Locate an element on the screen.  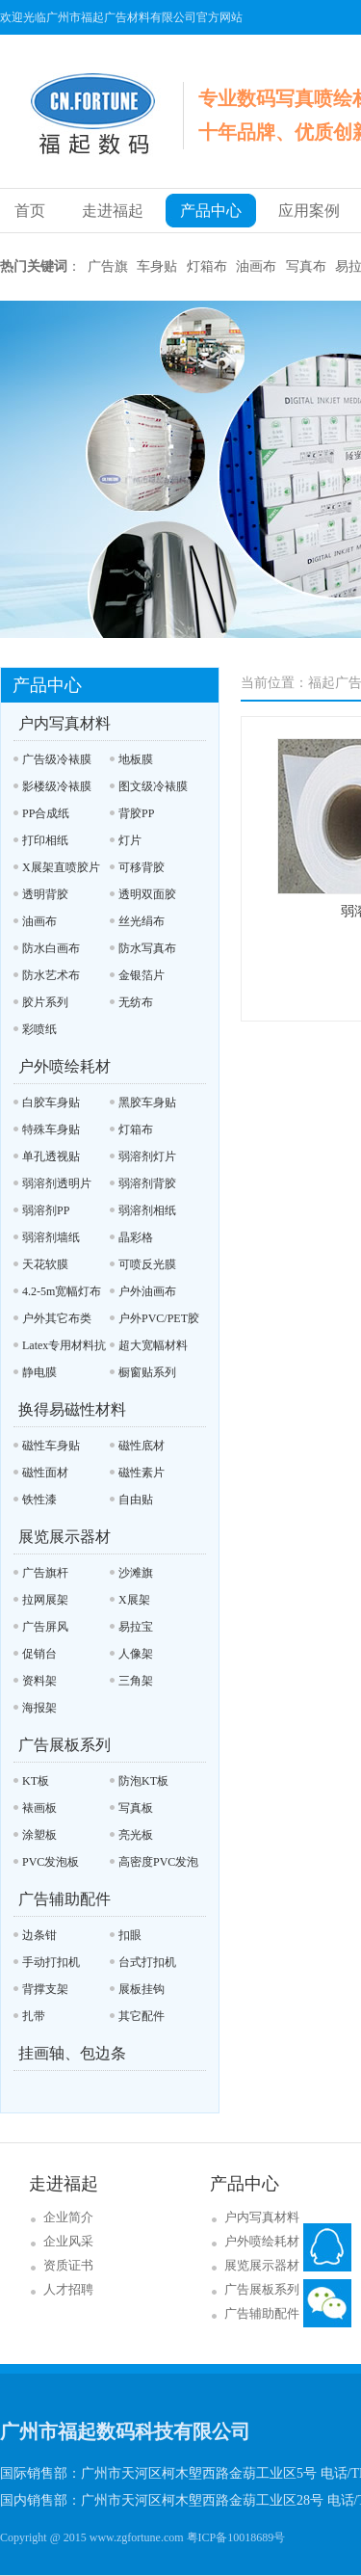
无纺布 is located at coordinates (135, 1002).